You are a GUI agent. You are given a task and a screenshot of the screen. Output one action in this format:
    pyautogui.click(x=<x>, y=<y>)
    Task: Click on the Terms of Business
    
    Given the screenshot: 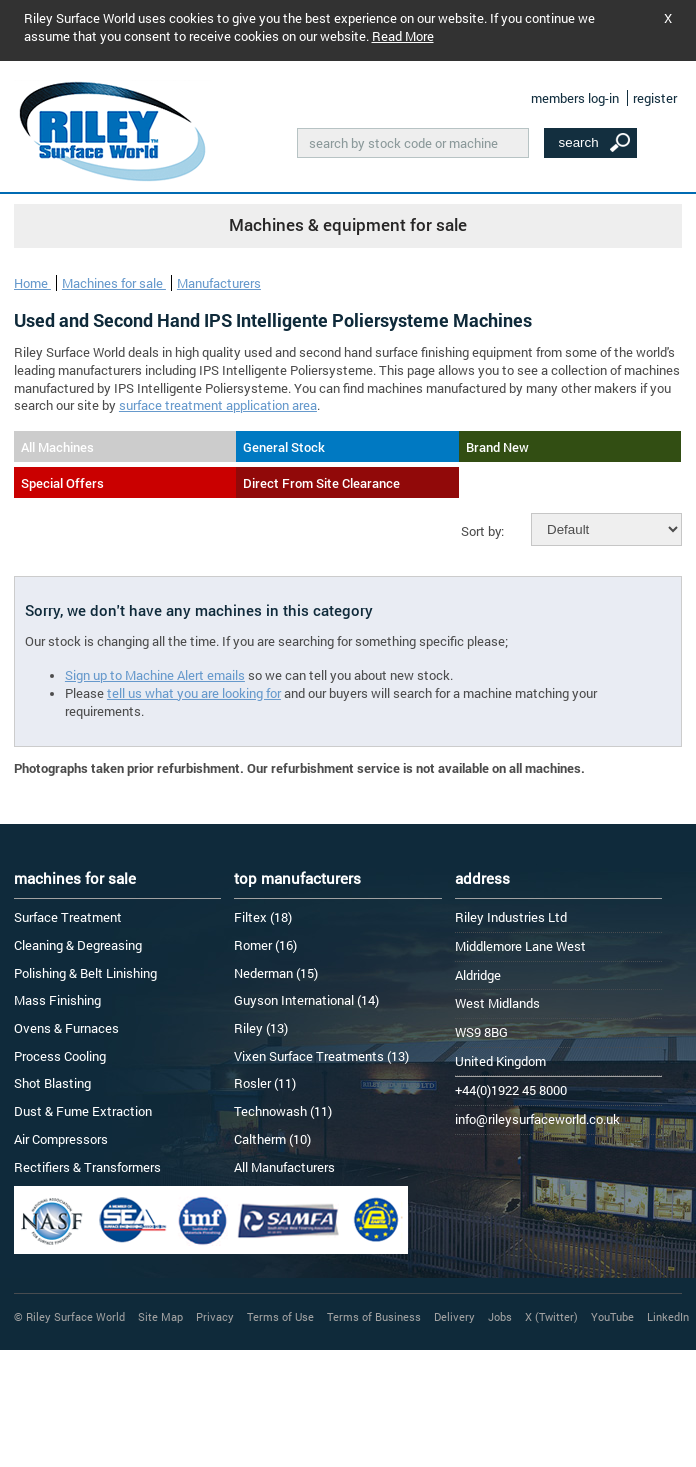 What is the action you would take?
    pyautogui.click(x=374, y=1316)
    